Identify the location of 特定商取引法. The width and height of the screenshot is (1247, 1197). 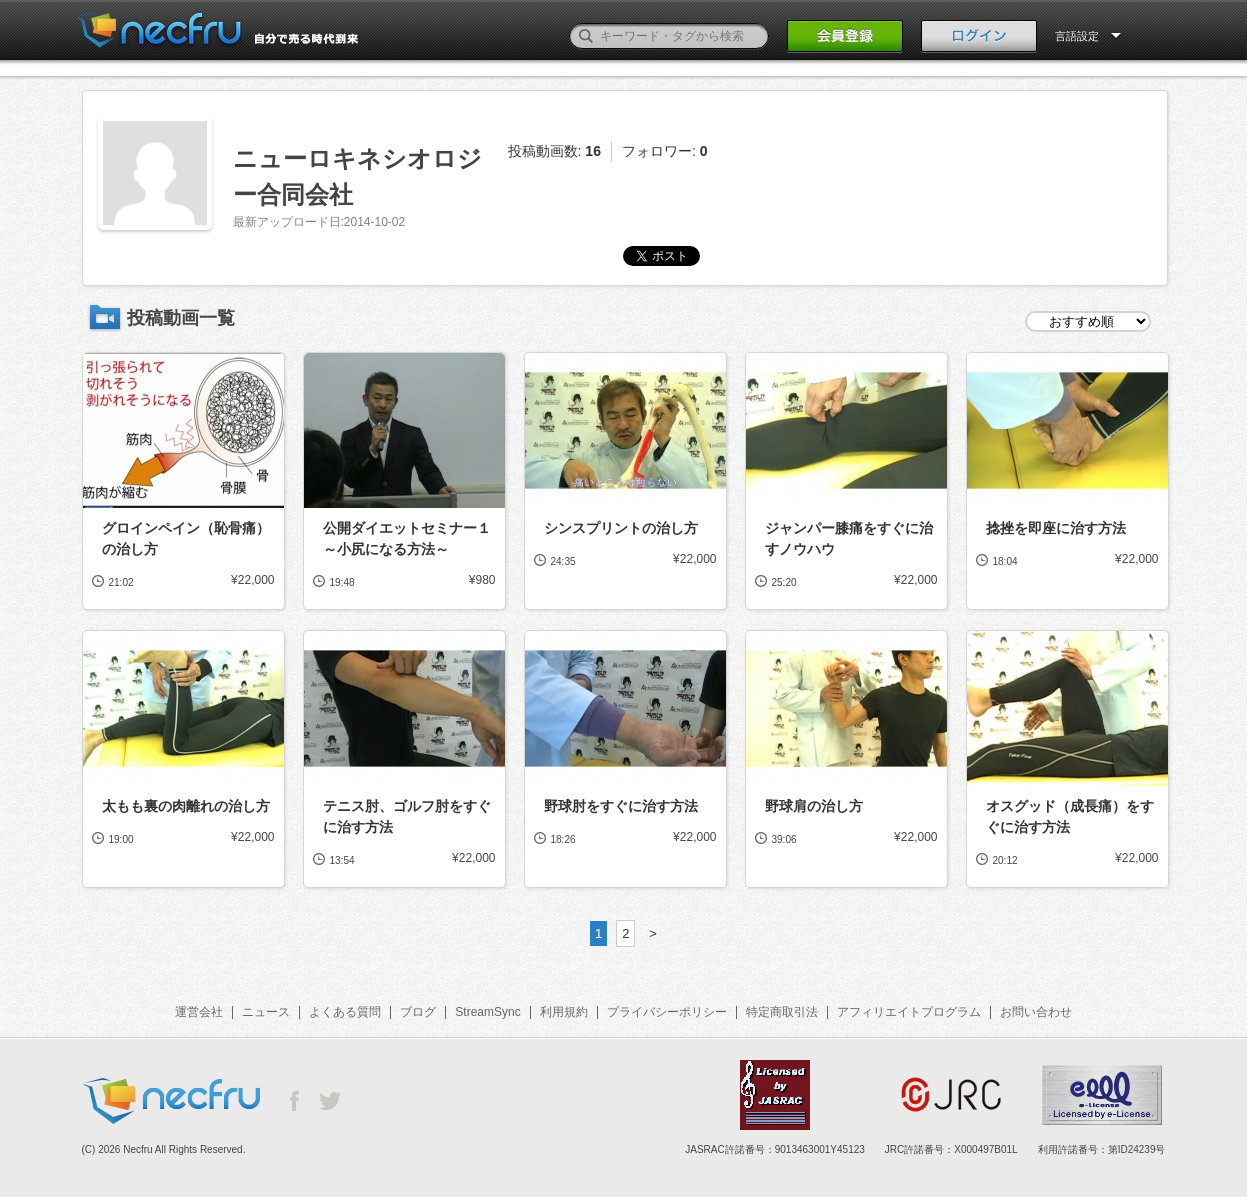
(782, 1012).